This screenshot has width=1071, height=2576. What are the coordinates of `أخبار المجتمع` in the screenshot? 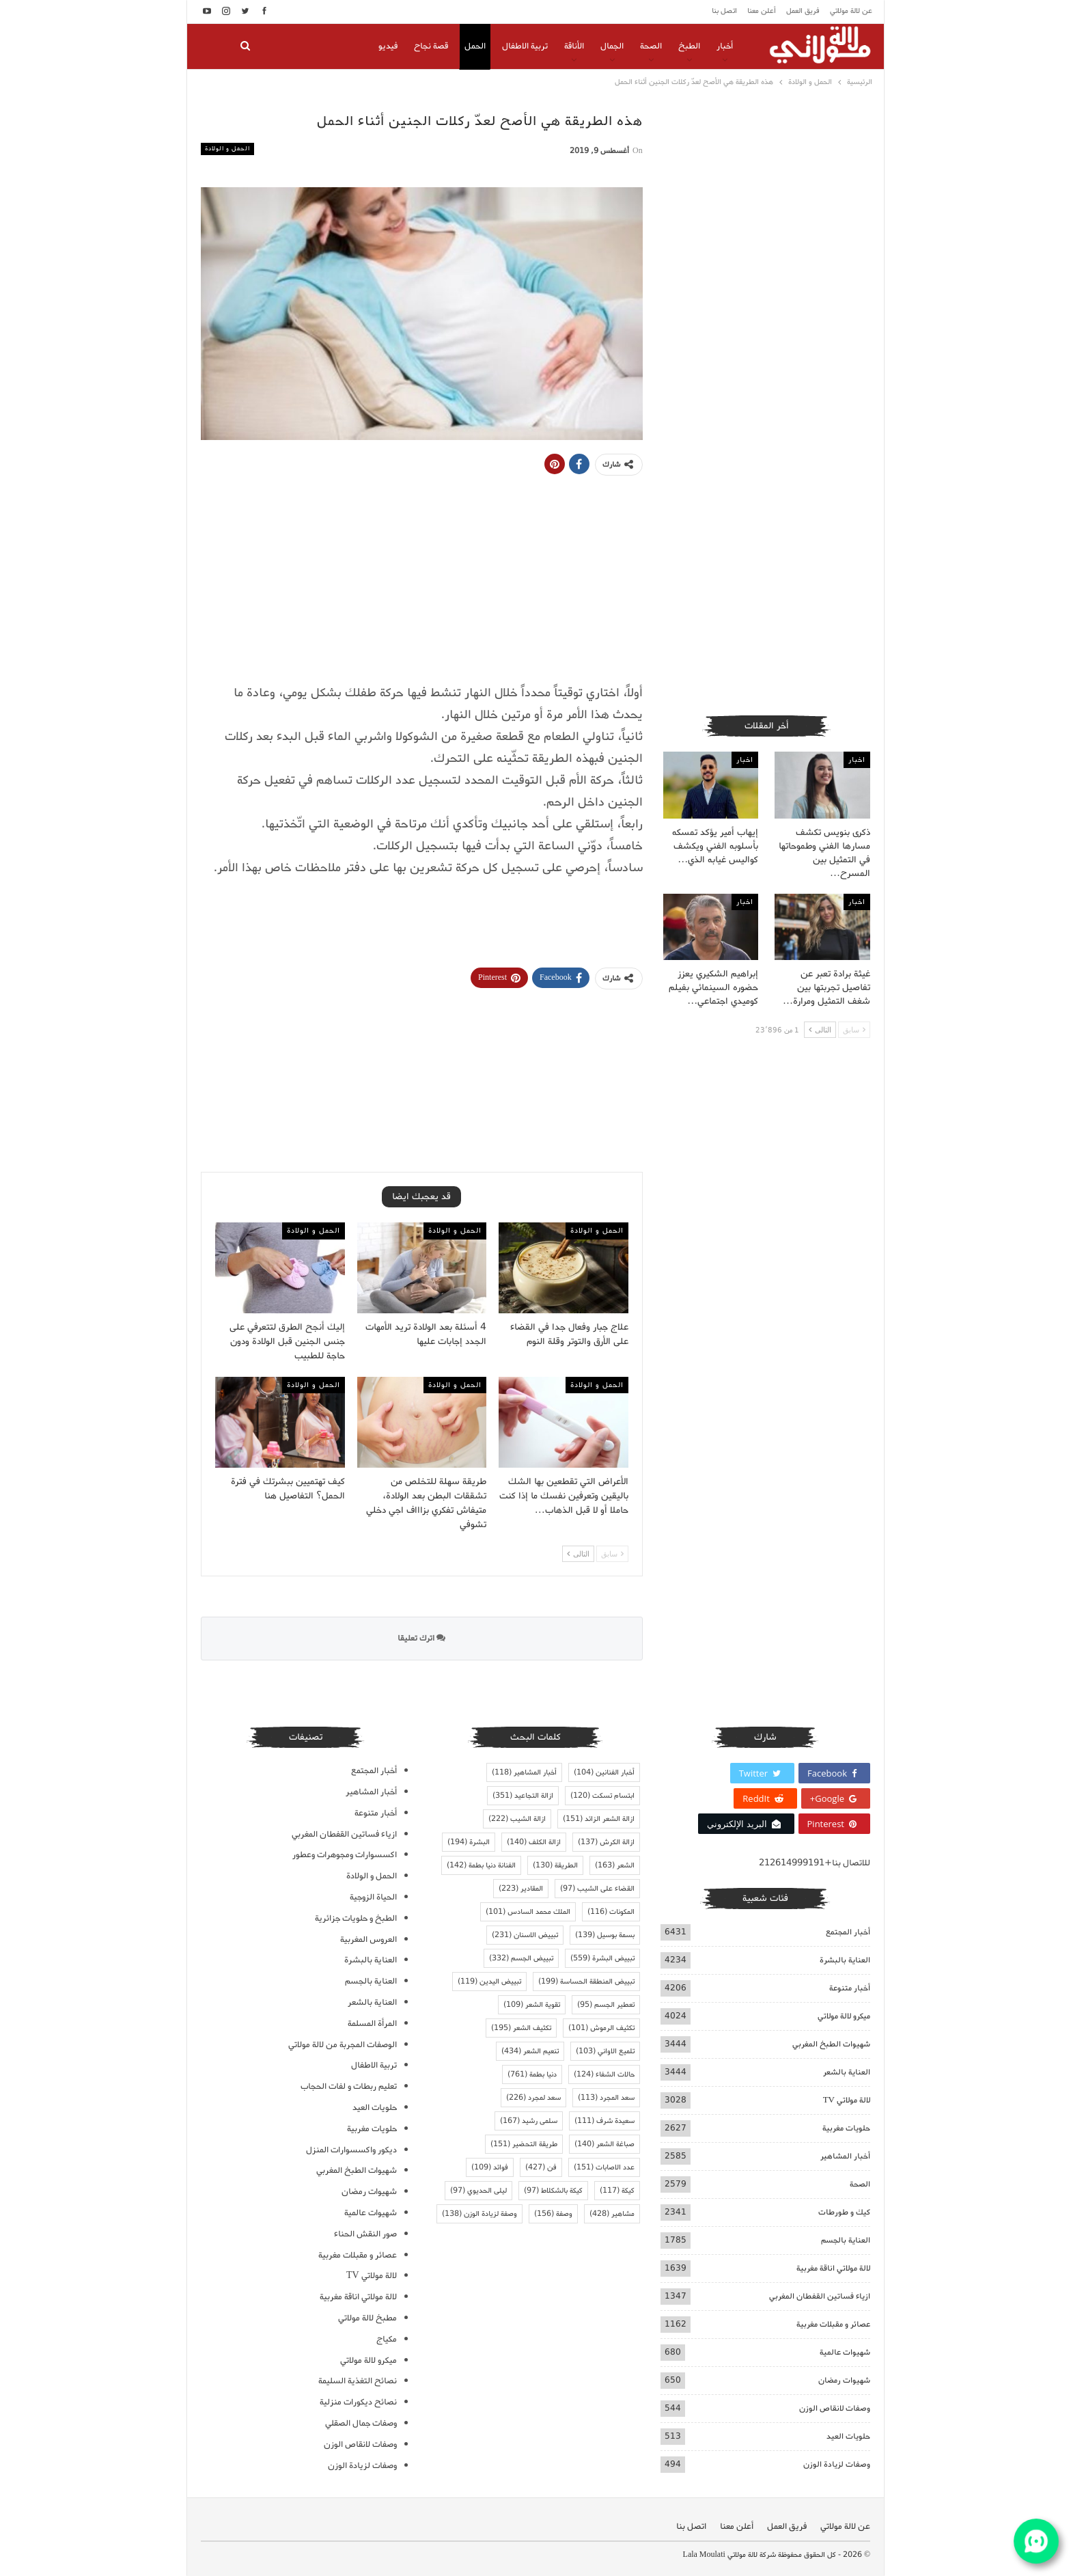 It's located at (848, 1932).